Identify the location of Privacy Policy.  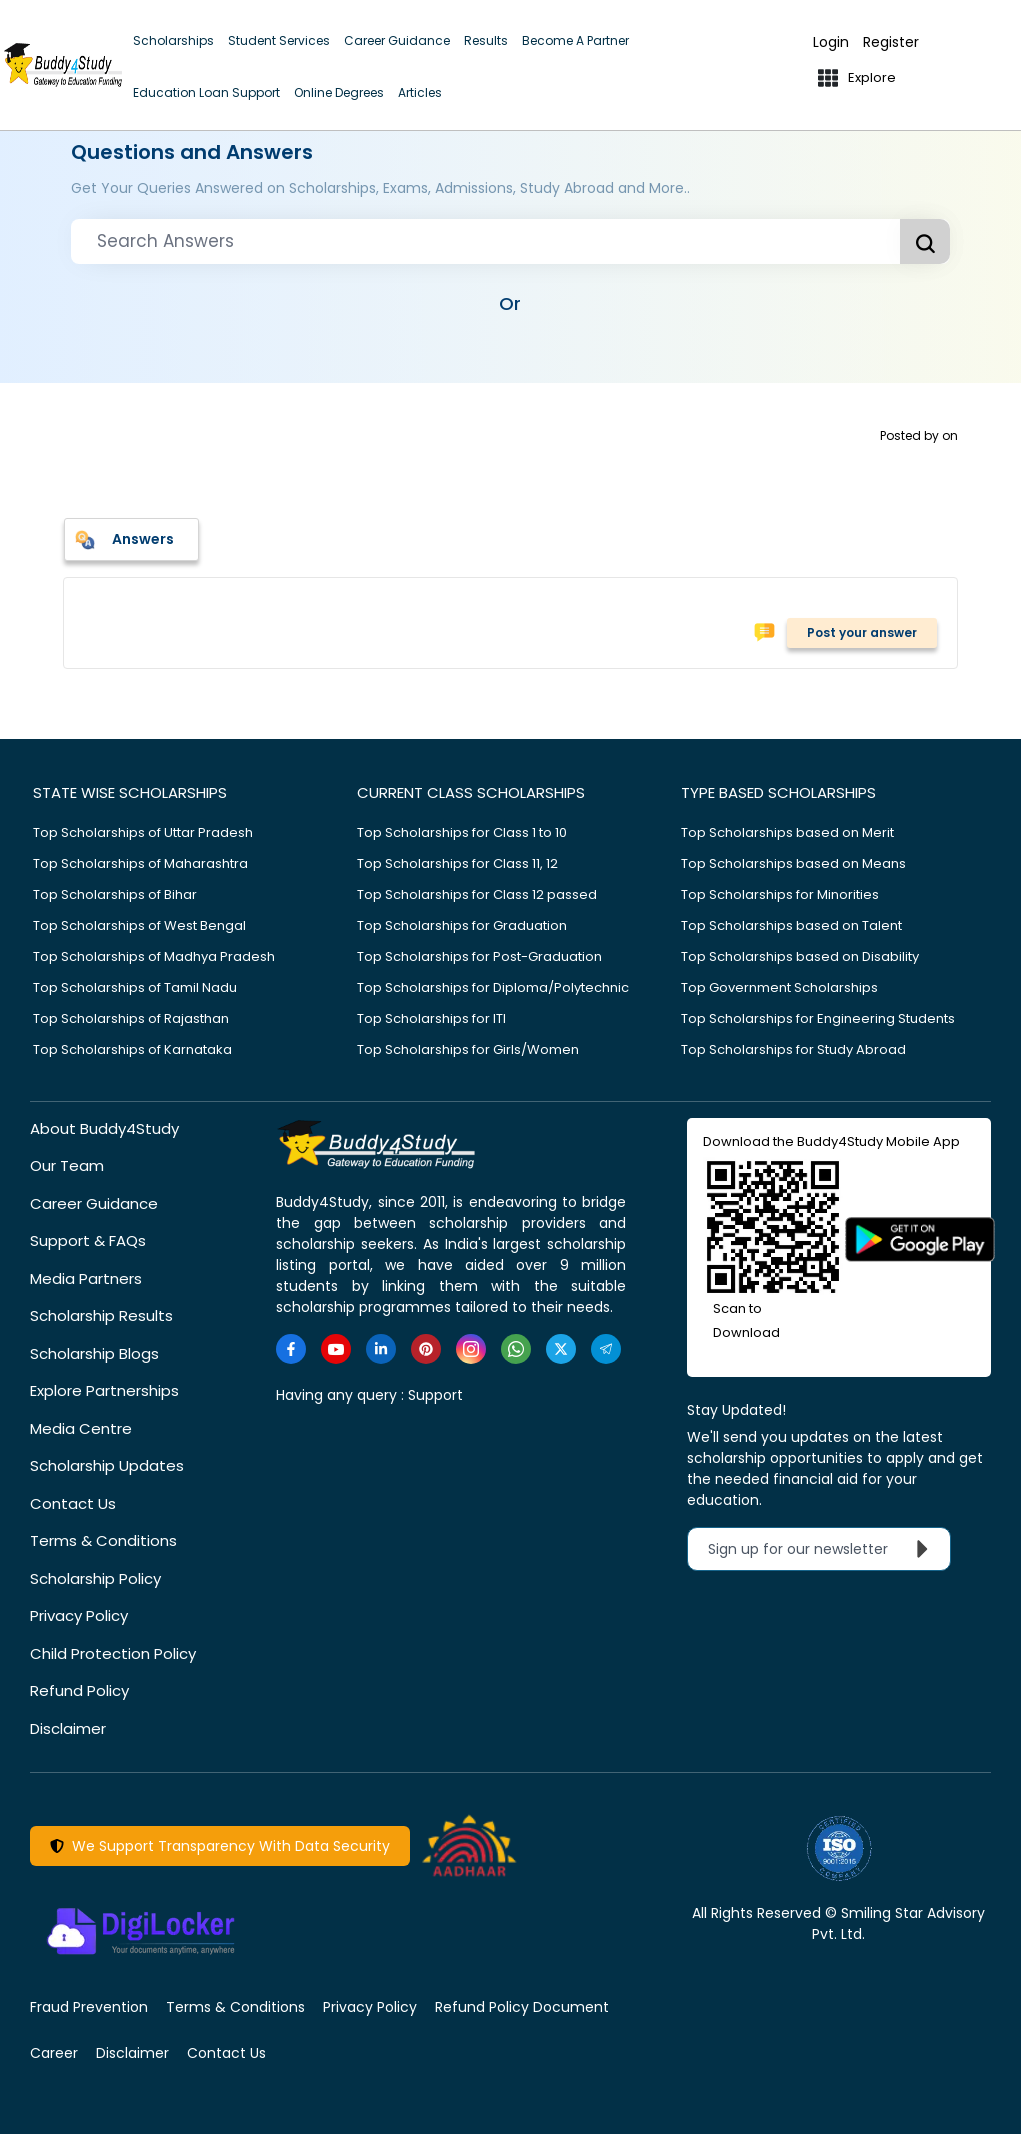
(79, 1615).